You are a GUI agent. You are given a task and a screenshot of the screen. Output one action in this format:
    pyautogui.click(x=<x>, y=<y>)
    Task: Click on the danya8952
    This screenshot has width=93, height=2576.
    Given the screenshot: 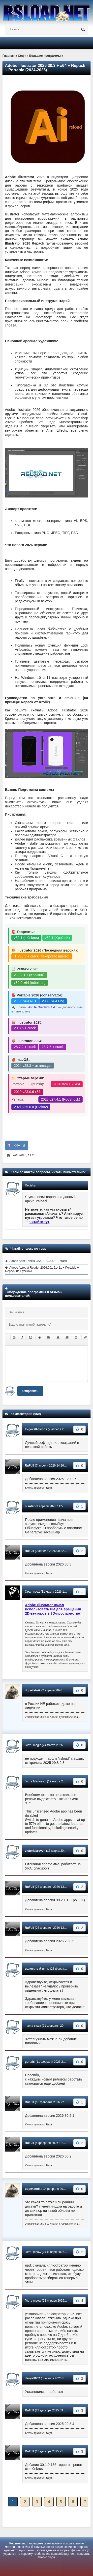 What is the action you would take?
    pyautogui.click(x=32, y=2378)
    